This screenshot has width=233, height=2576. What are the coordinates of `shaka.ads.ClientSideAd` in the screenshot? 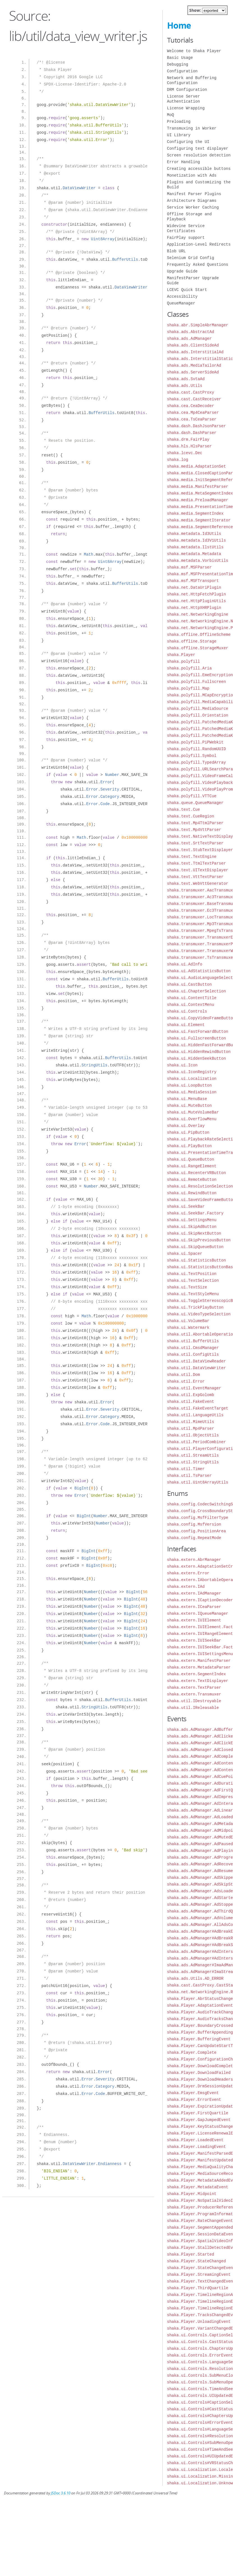 It's located at (193, 345).